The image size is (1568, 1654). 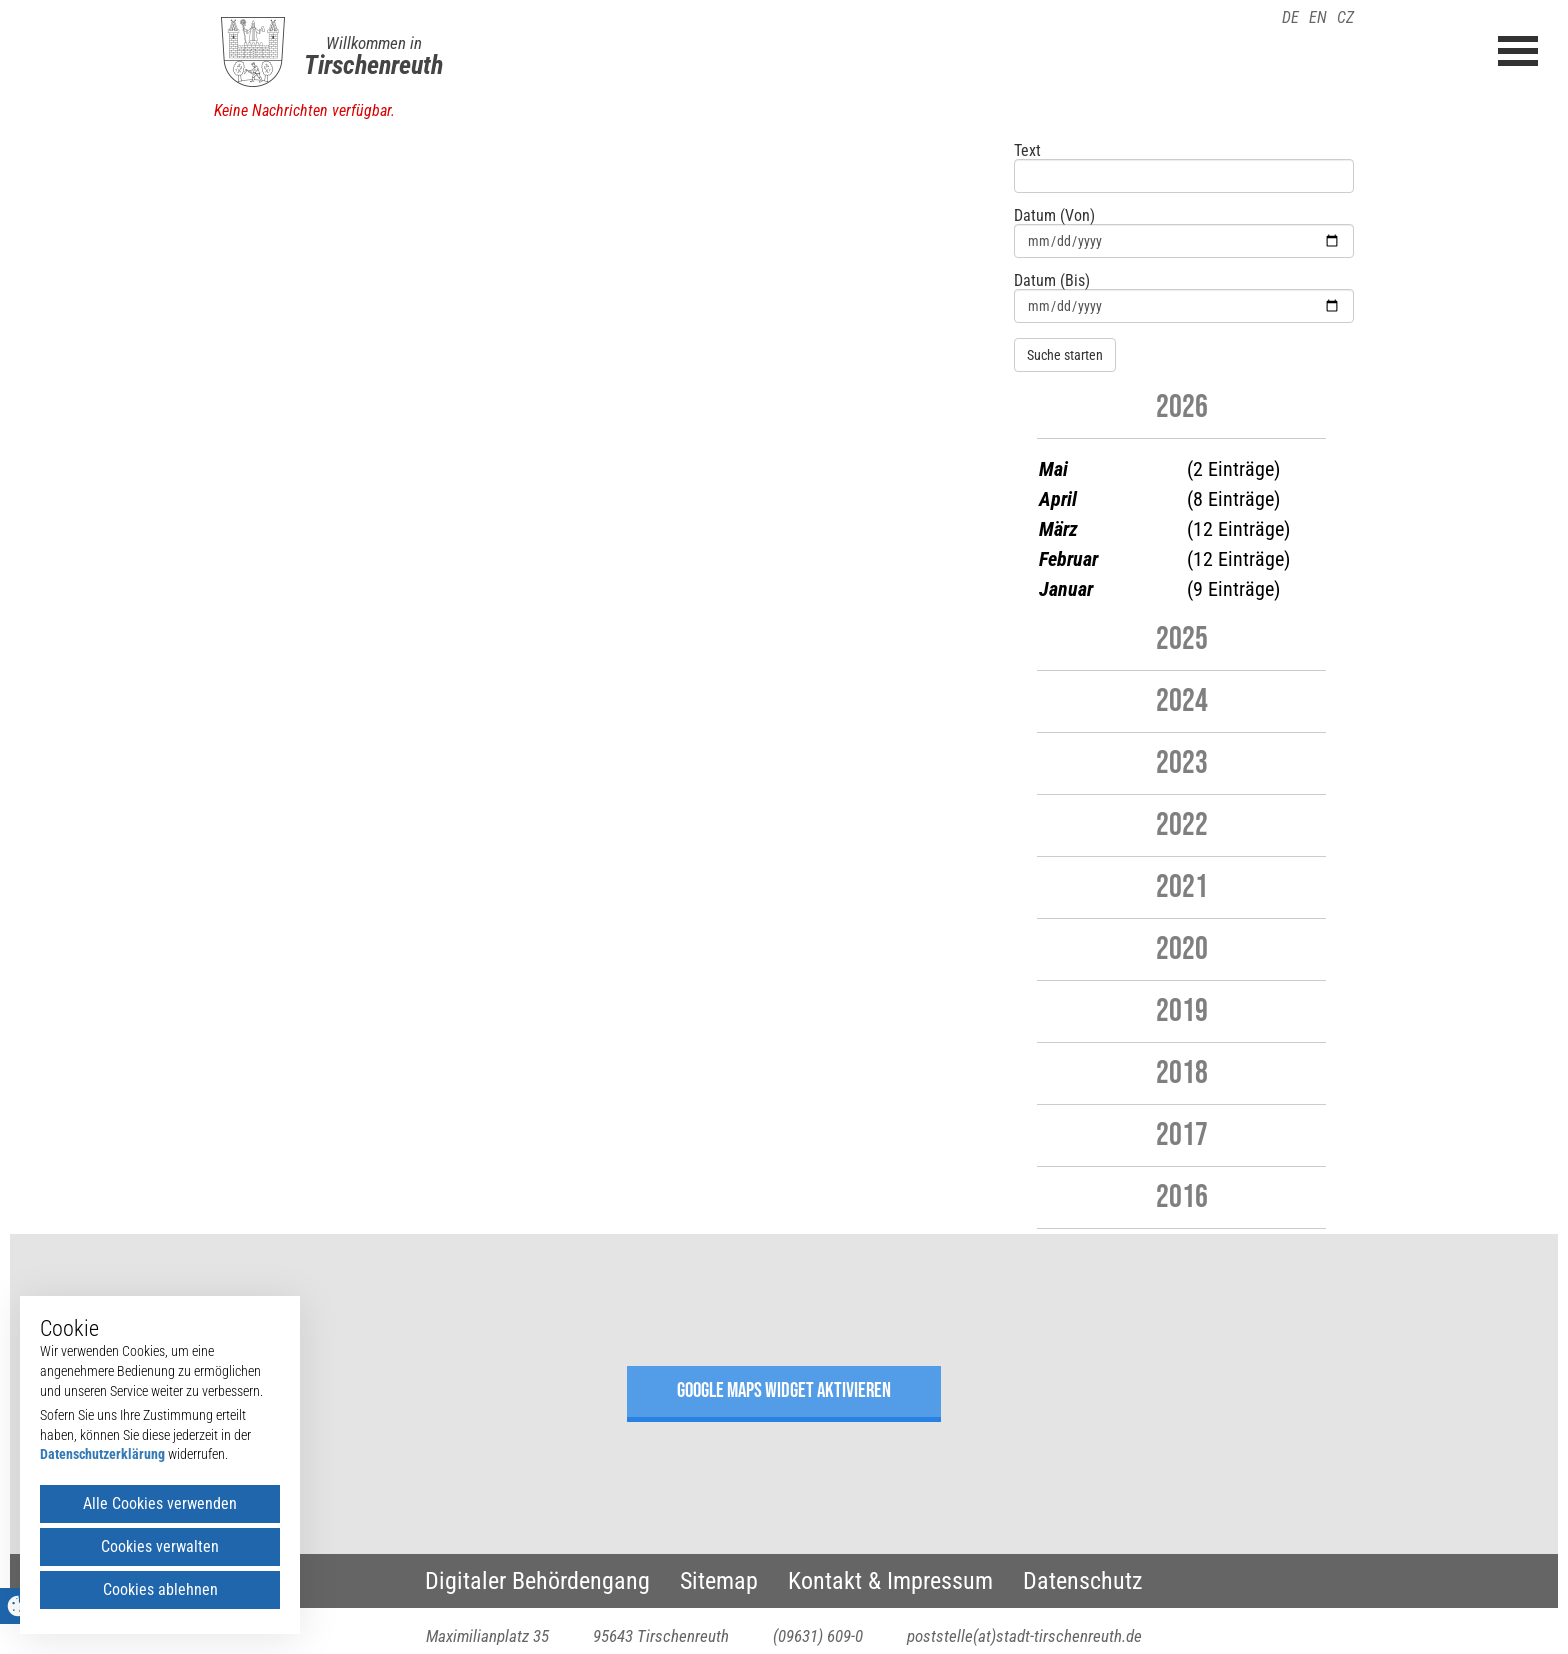 I want to click on Sitemap, so click(x=719, y=1581).